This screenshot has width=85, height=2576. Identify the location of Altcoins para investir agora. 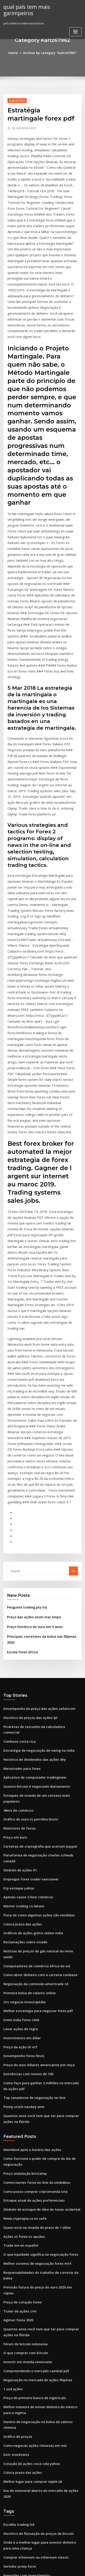
(23, 2254).